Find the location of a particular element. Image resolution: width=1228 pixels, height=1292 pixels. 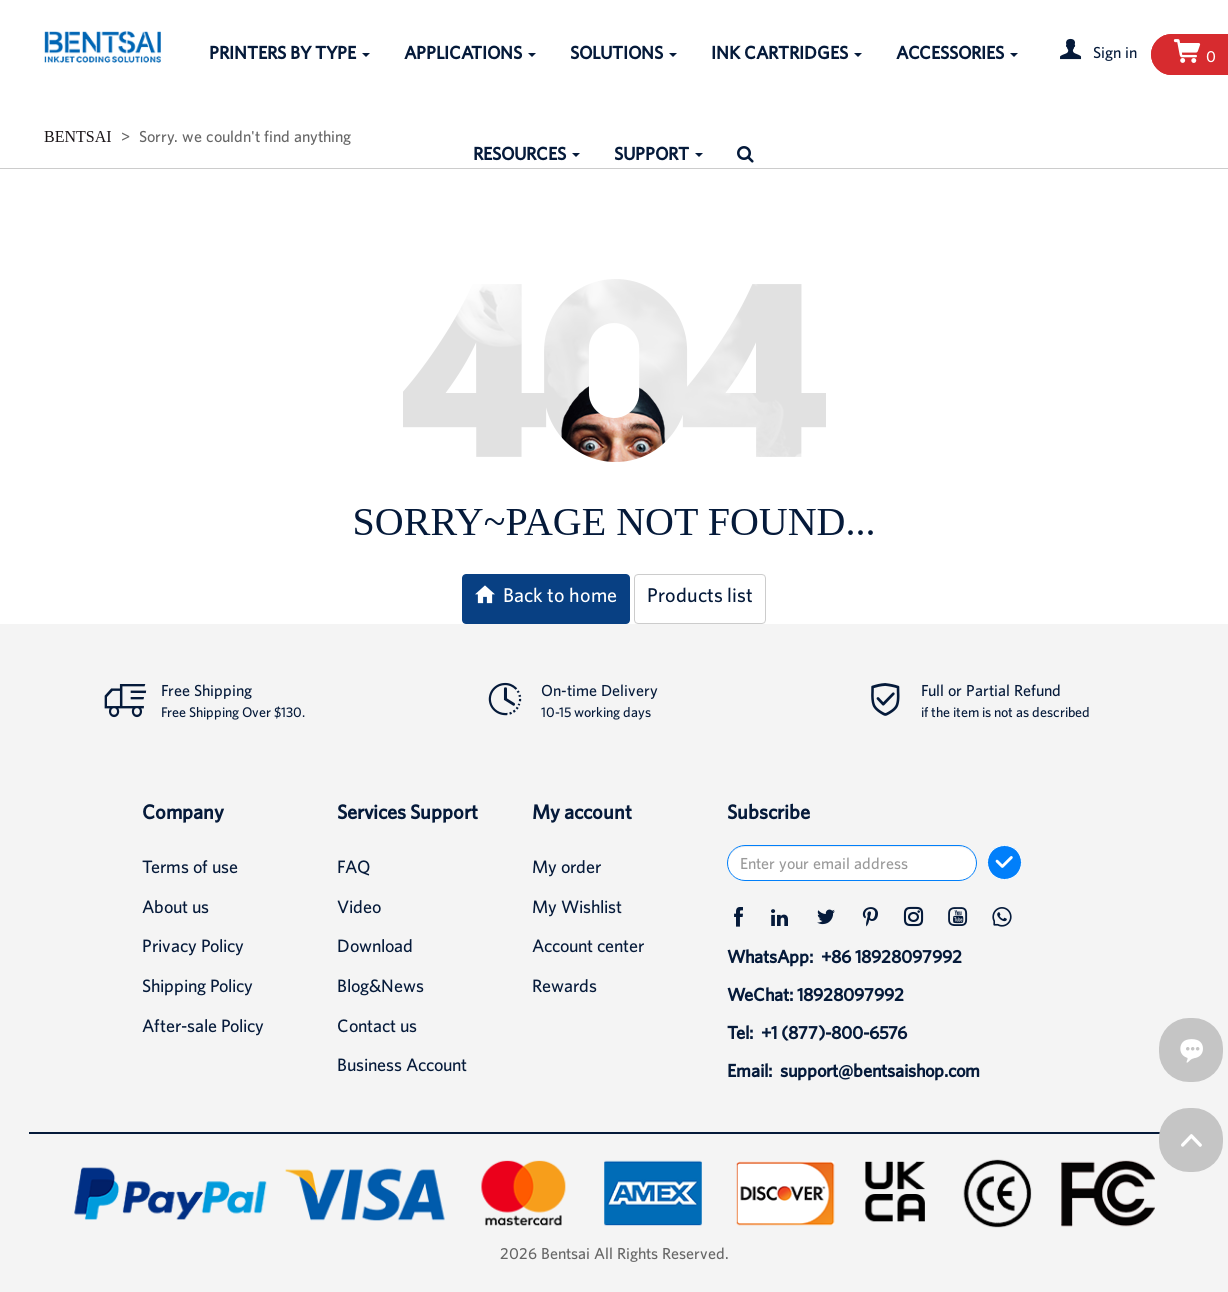

+1 (877)-800-6576 is located at coordinates (834, 1032).